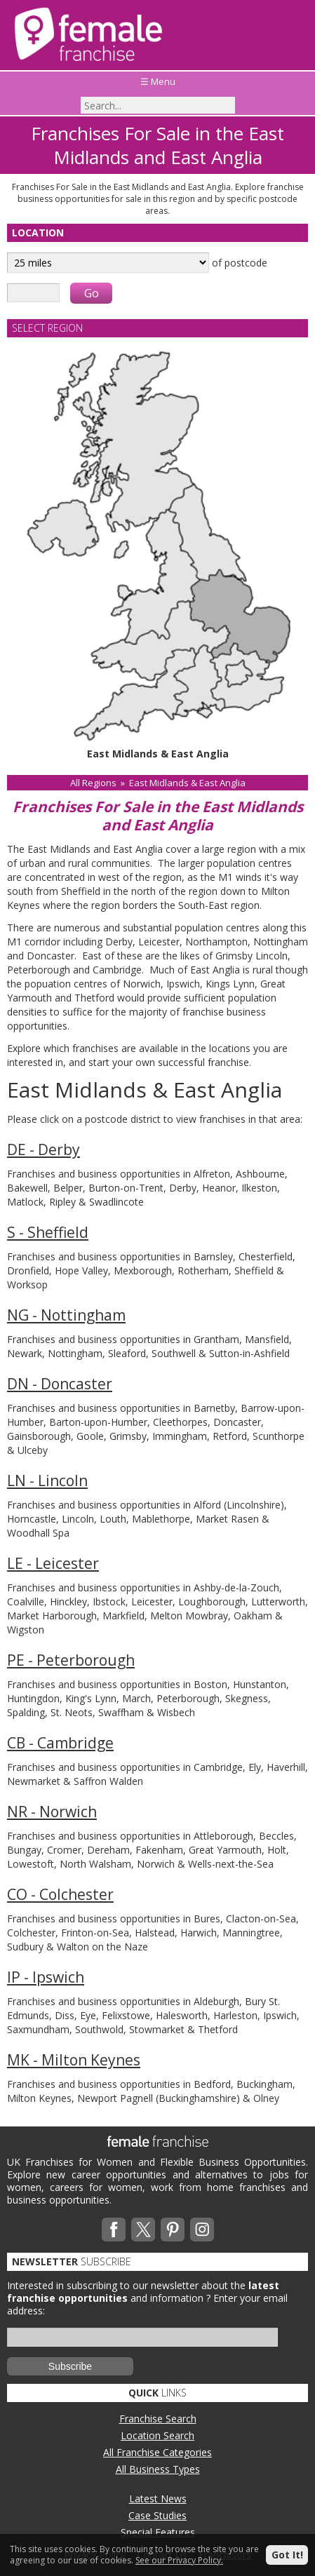  Describe the element at coordinates (66, 1315) in the screenshot. I see `NG - Nottingham` at that location.